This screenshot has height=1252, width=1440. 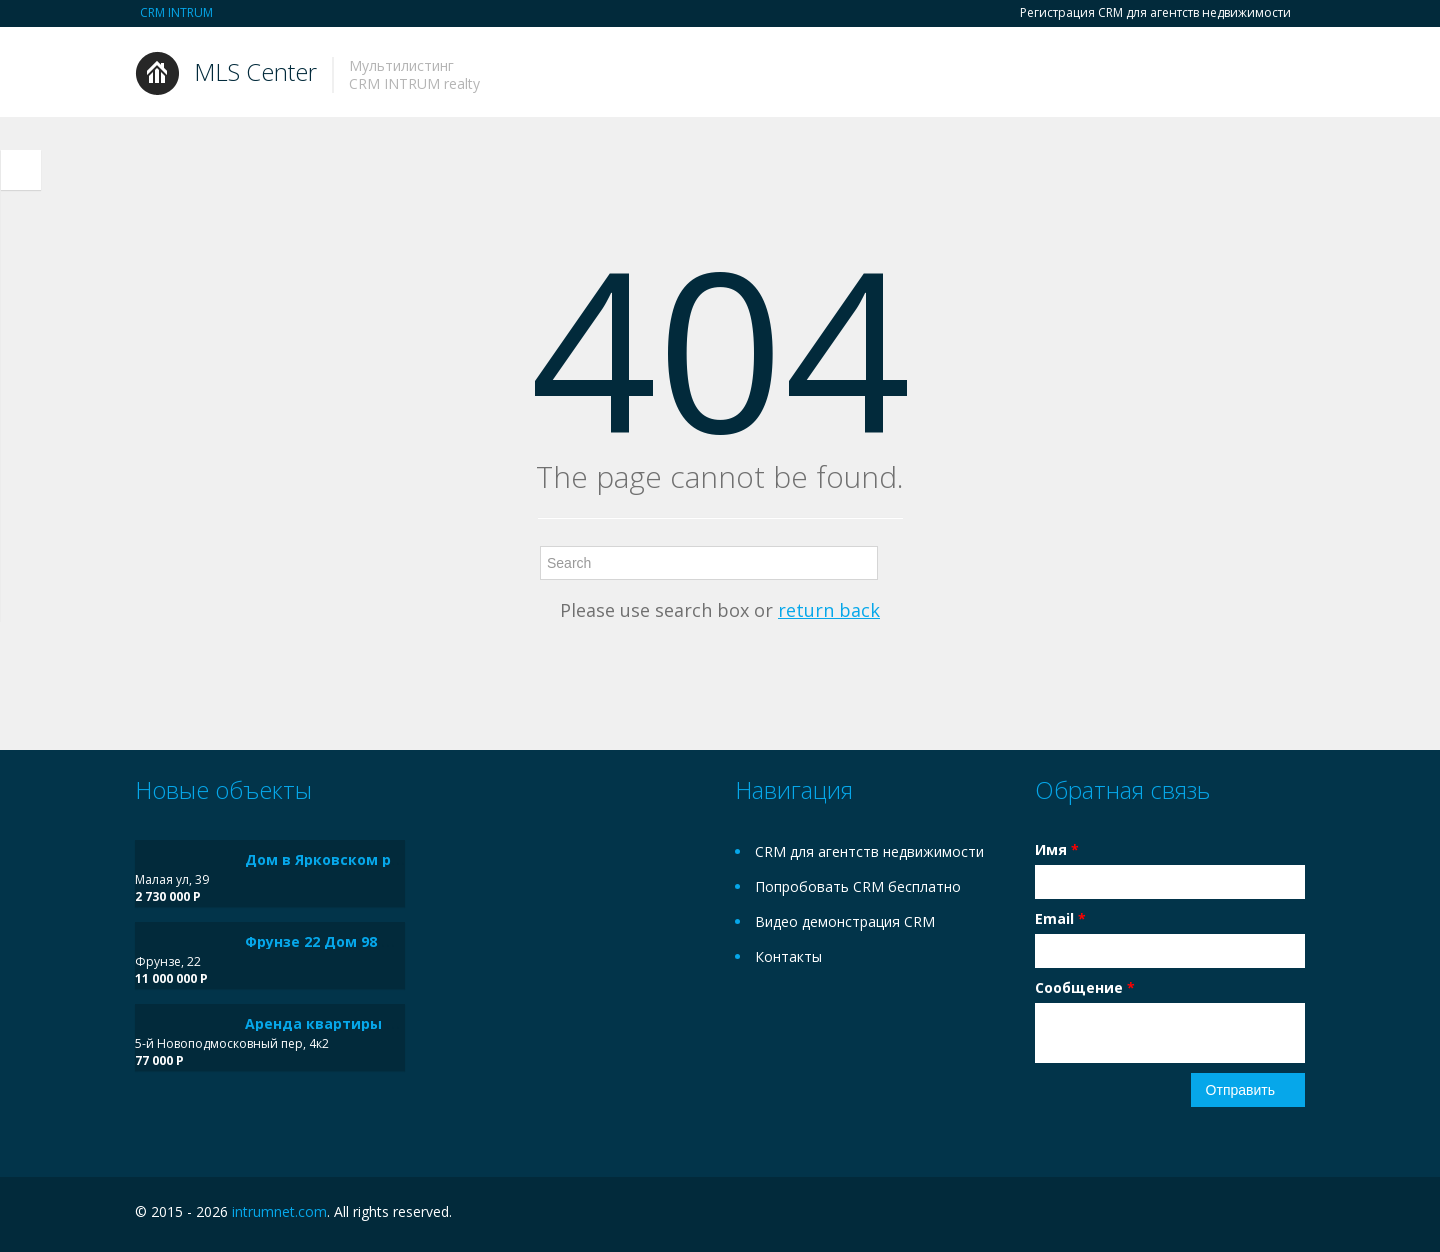 I want to click on Toggle, so click(x=21, y=170).